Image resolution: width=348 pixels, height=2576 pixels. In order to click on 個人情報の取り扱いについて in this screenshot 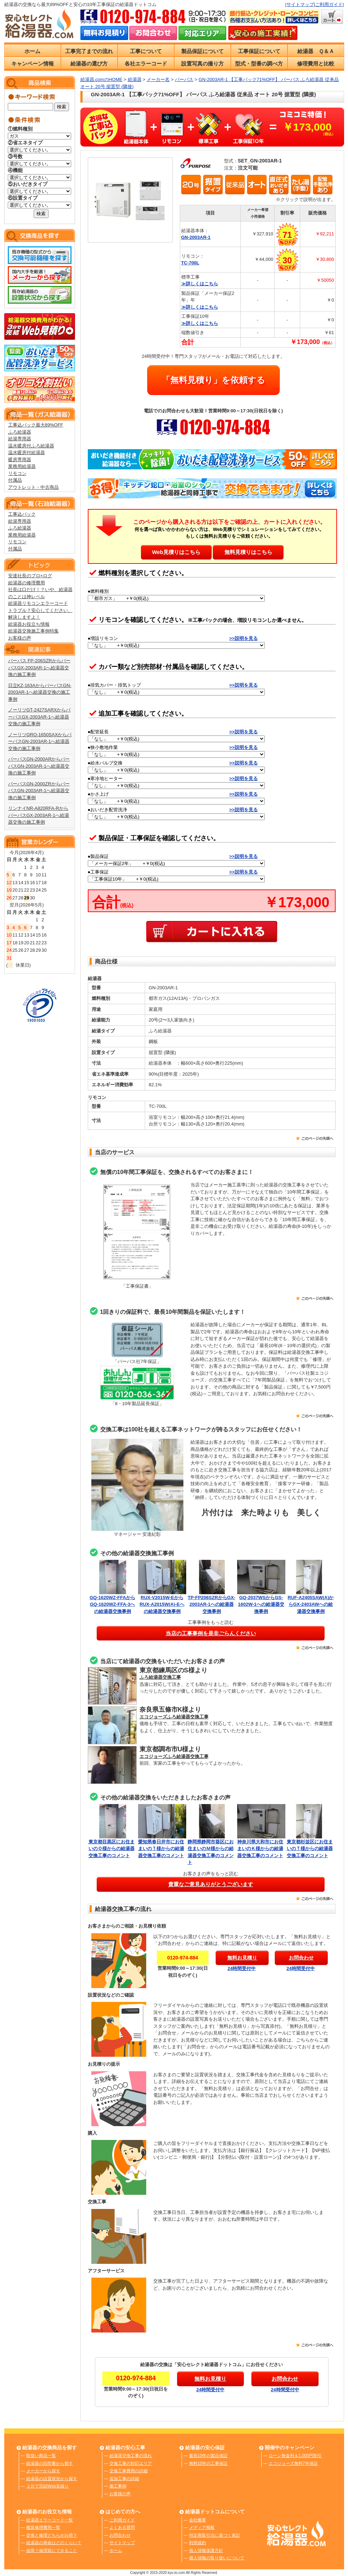, I will do `click(216, 2557)`.